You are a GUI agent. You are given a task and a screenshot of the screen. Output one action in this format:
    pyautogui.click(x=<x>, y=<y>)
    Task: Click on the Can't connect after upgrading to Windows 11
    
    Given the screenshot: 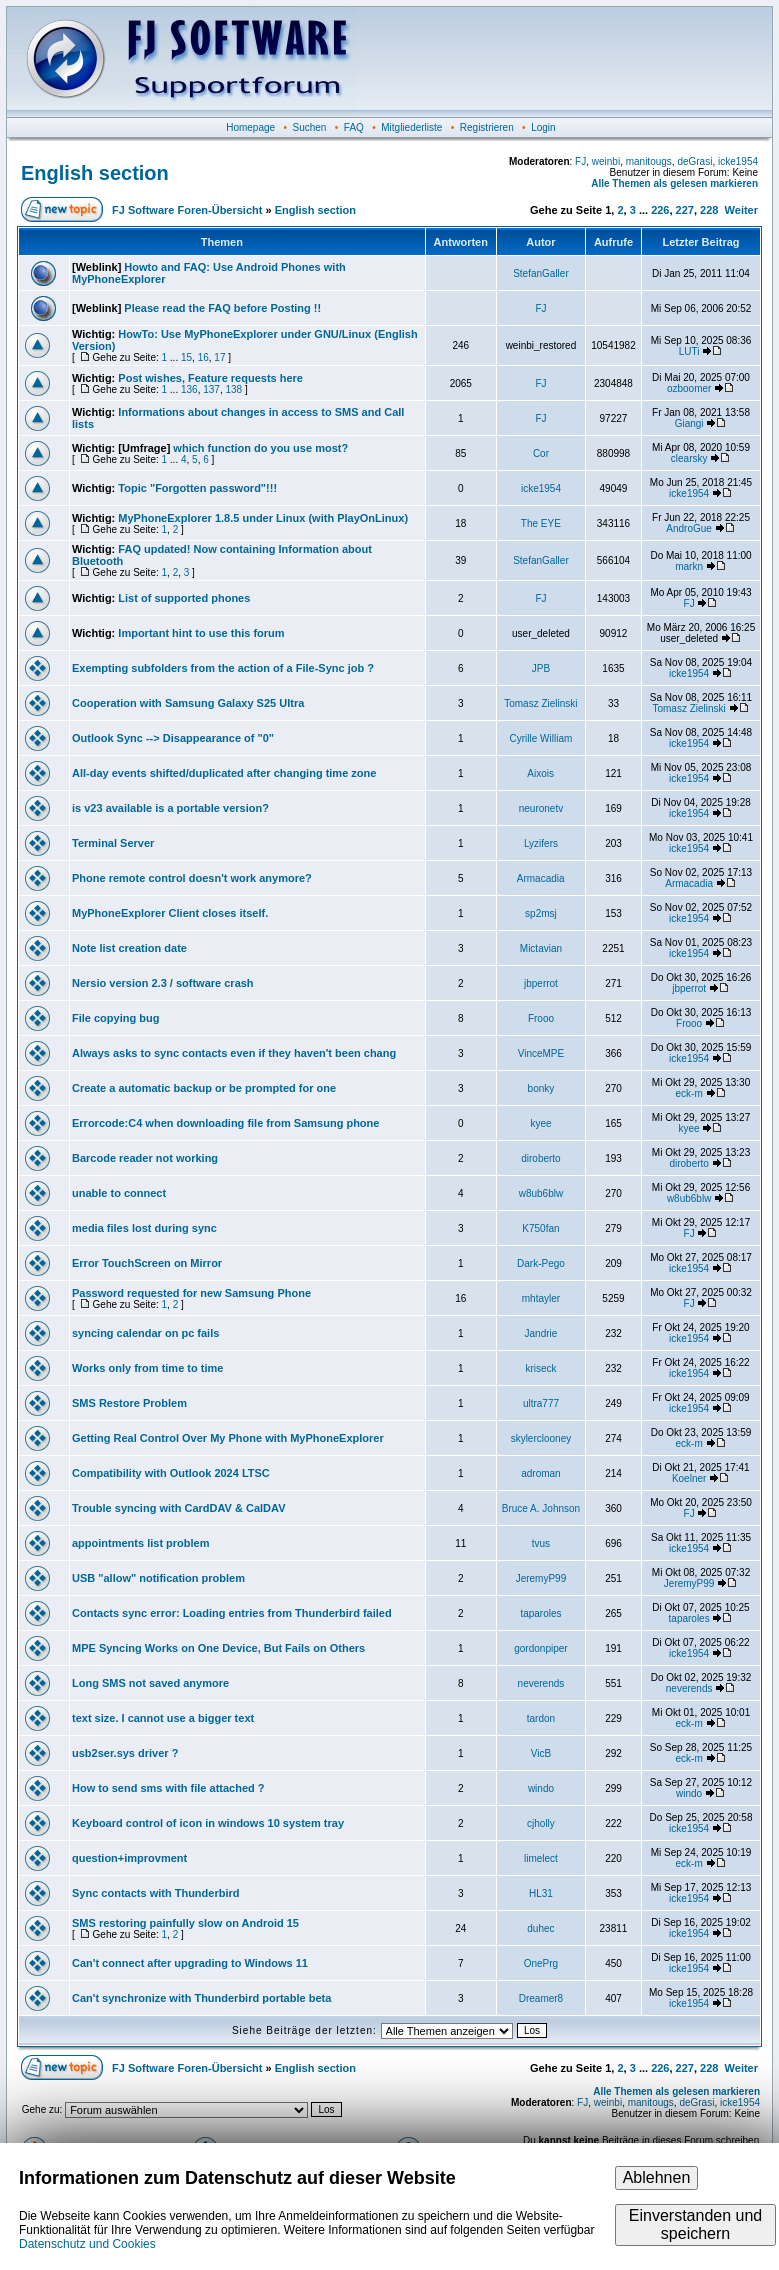 What is the action you would take?
    pyautogui.click(x=190, y=1963)
    